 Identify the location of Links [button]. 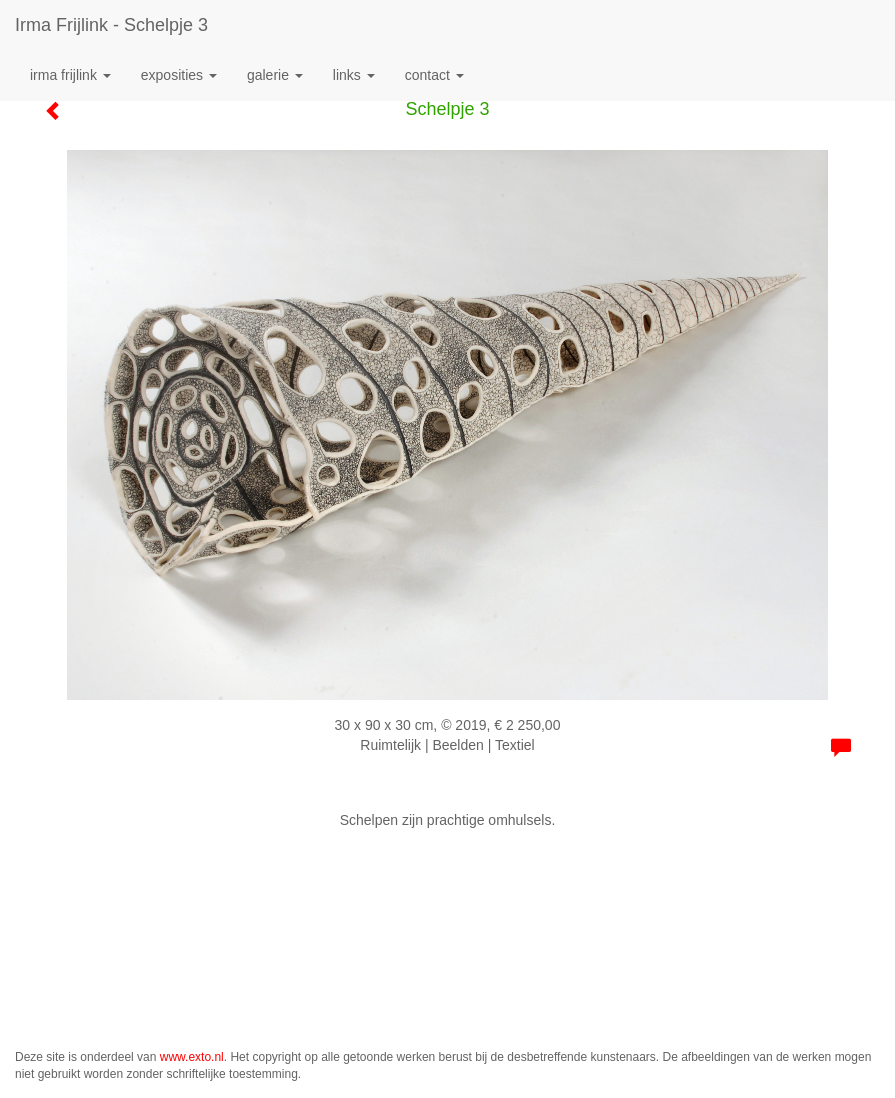
(354, 75).